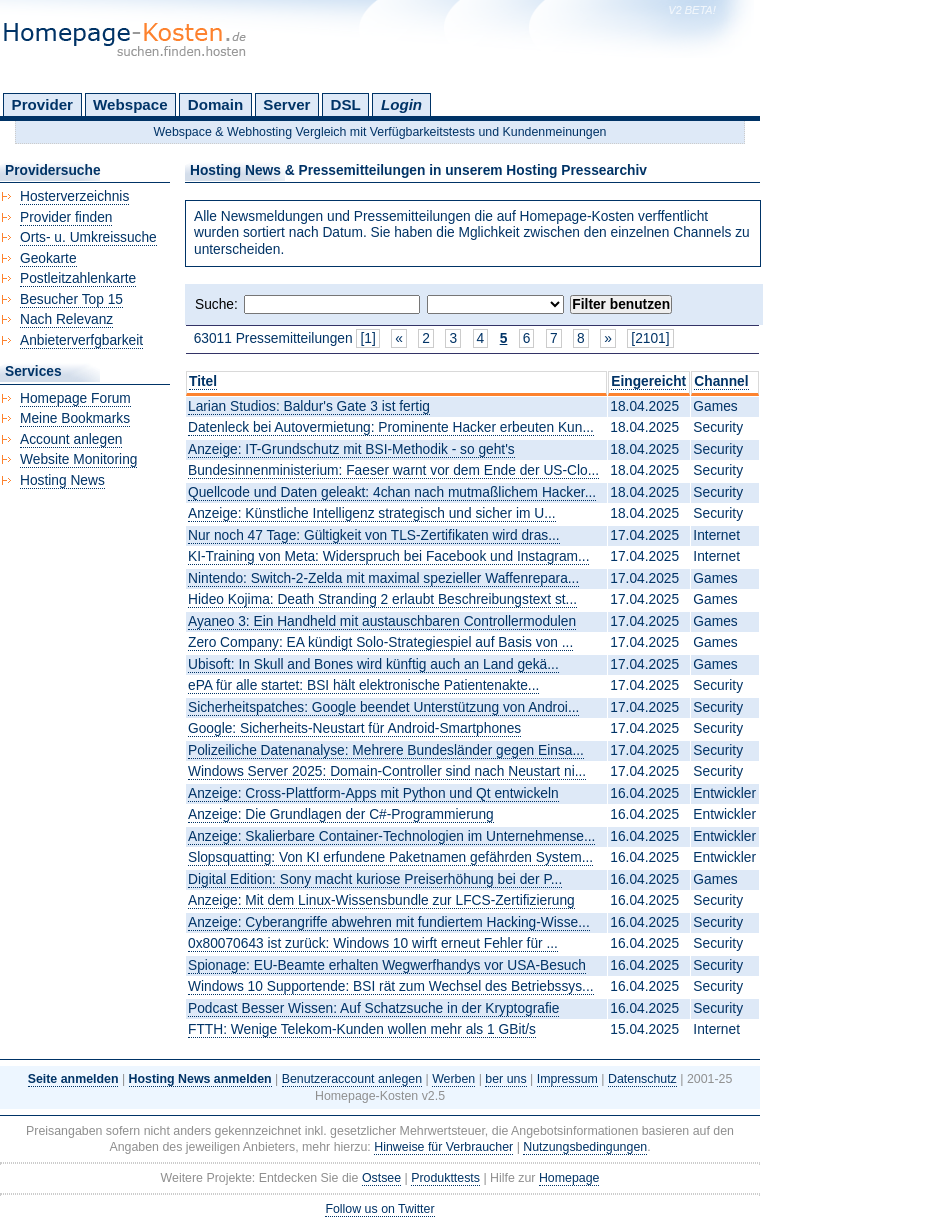 This screenshot has width=940, height=1217. What do you see at coordinates (42, 104) in the screenshot?
I see `Provider` at bounding box center [42, 104].